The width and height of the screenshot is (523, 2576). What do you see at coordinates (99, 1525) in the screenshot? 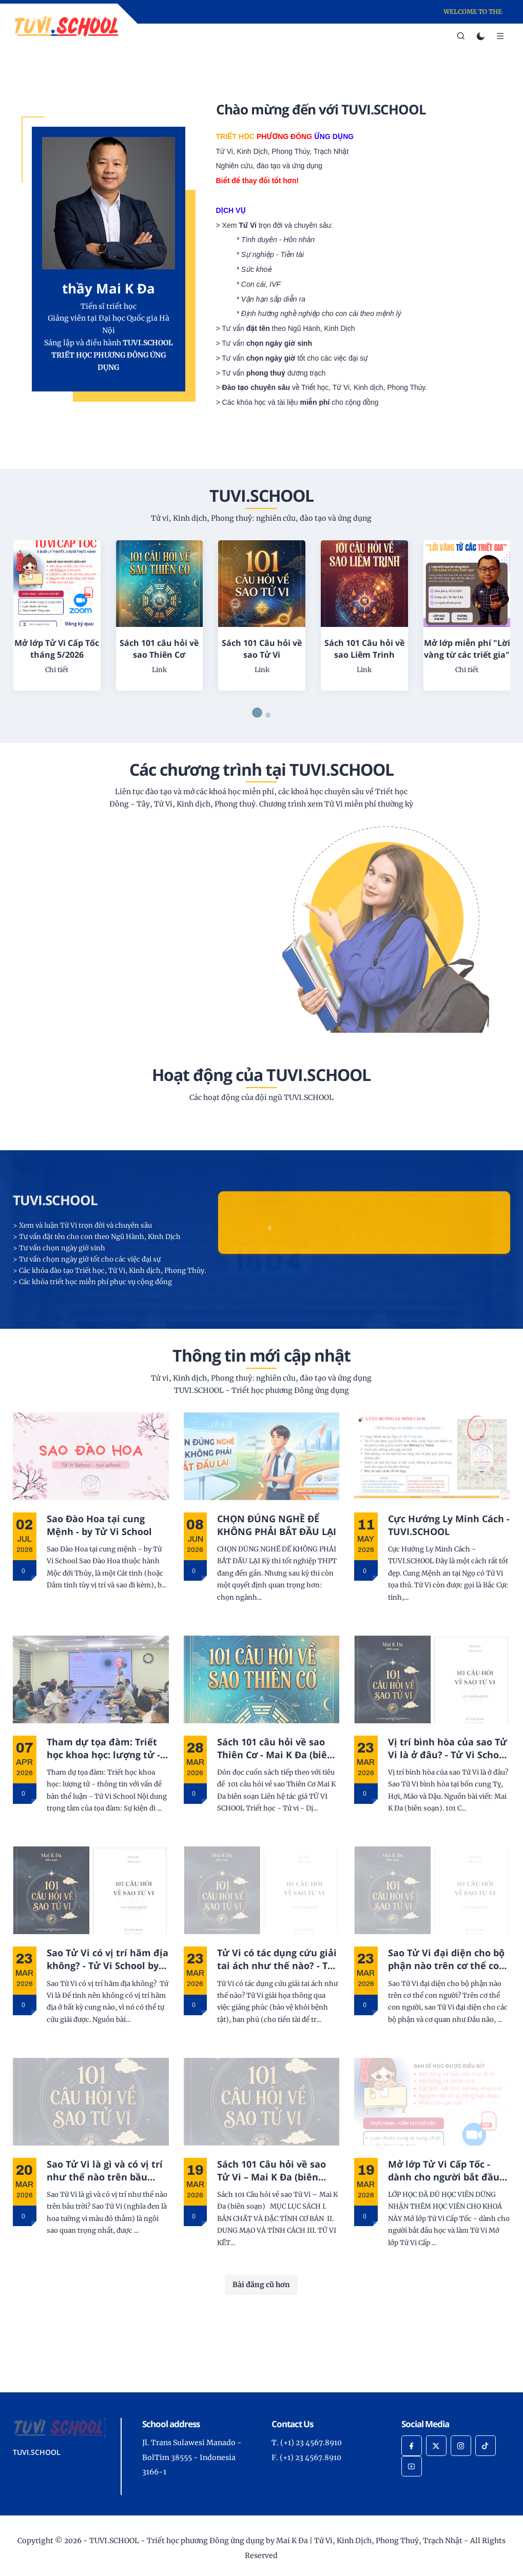
I see `Sao Đào Hoa tại cung Mệnh - by Tử Vi School` at bounding box center [99, 1525].